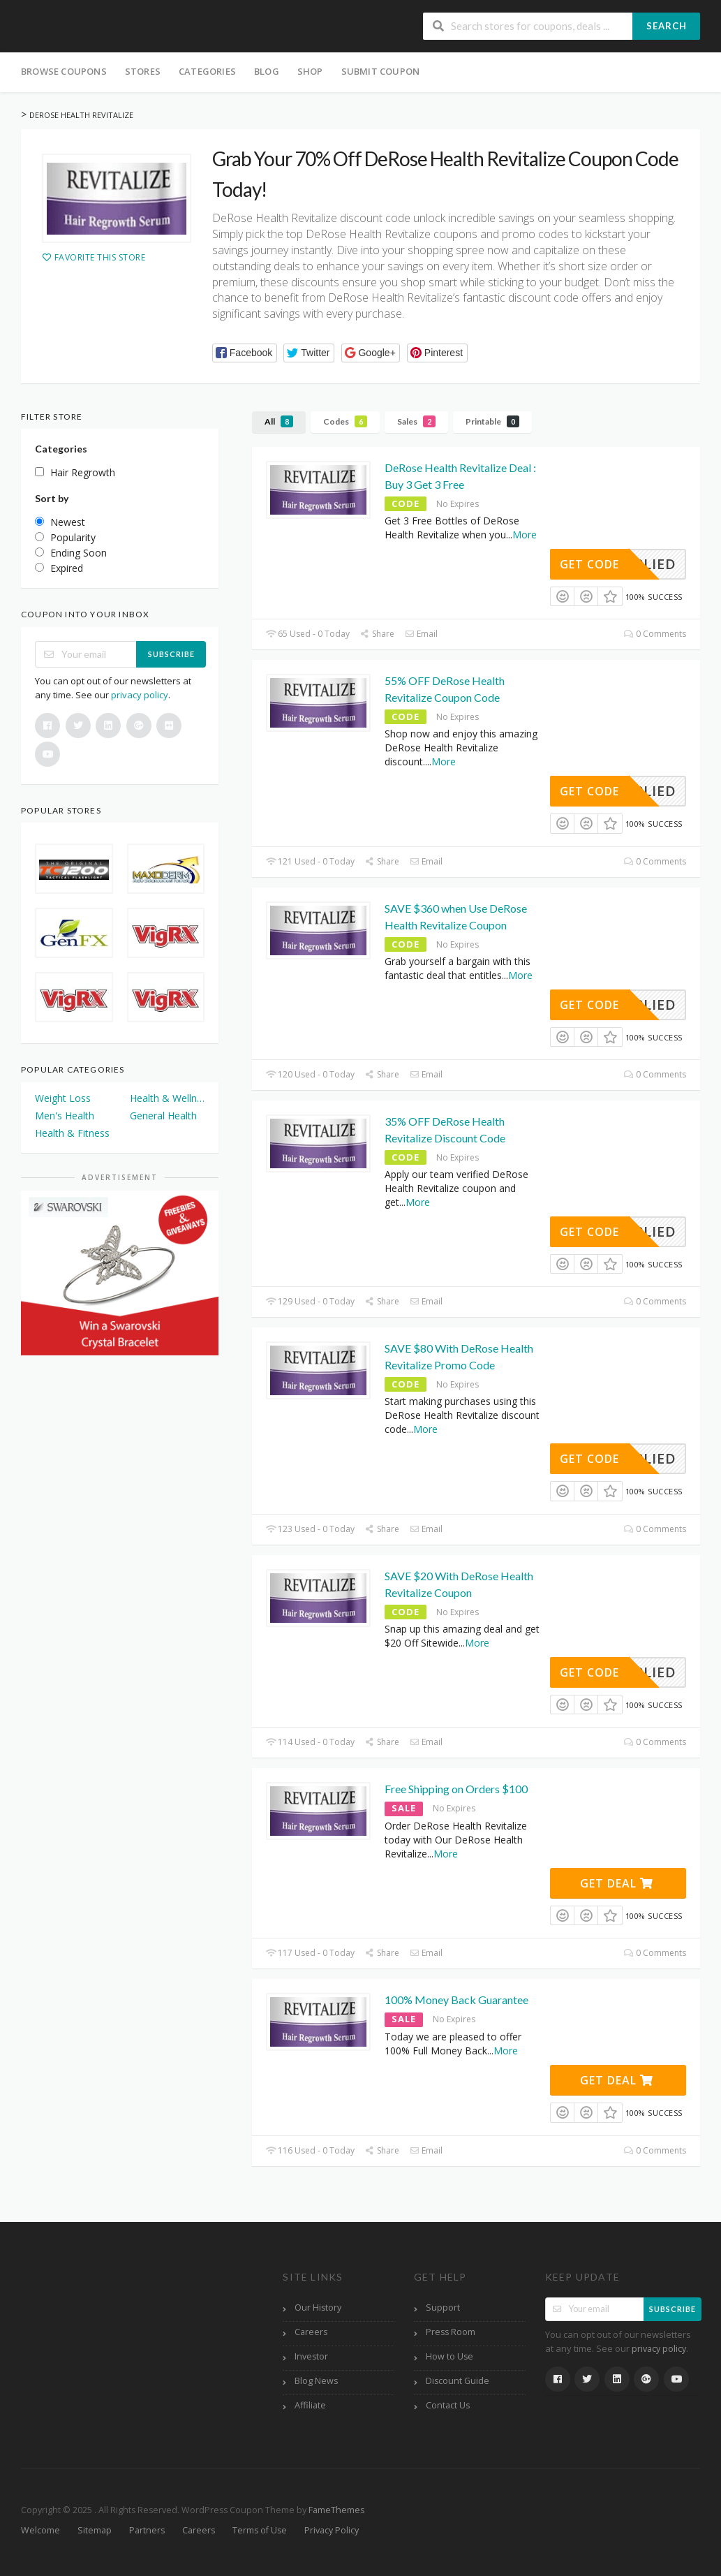 This screenshot has width=721, height=2576. What do you see at coordinates (448, 2405) in the screenshot?
I see `Contact Us` at bounding box center [448, 2405].